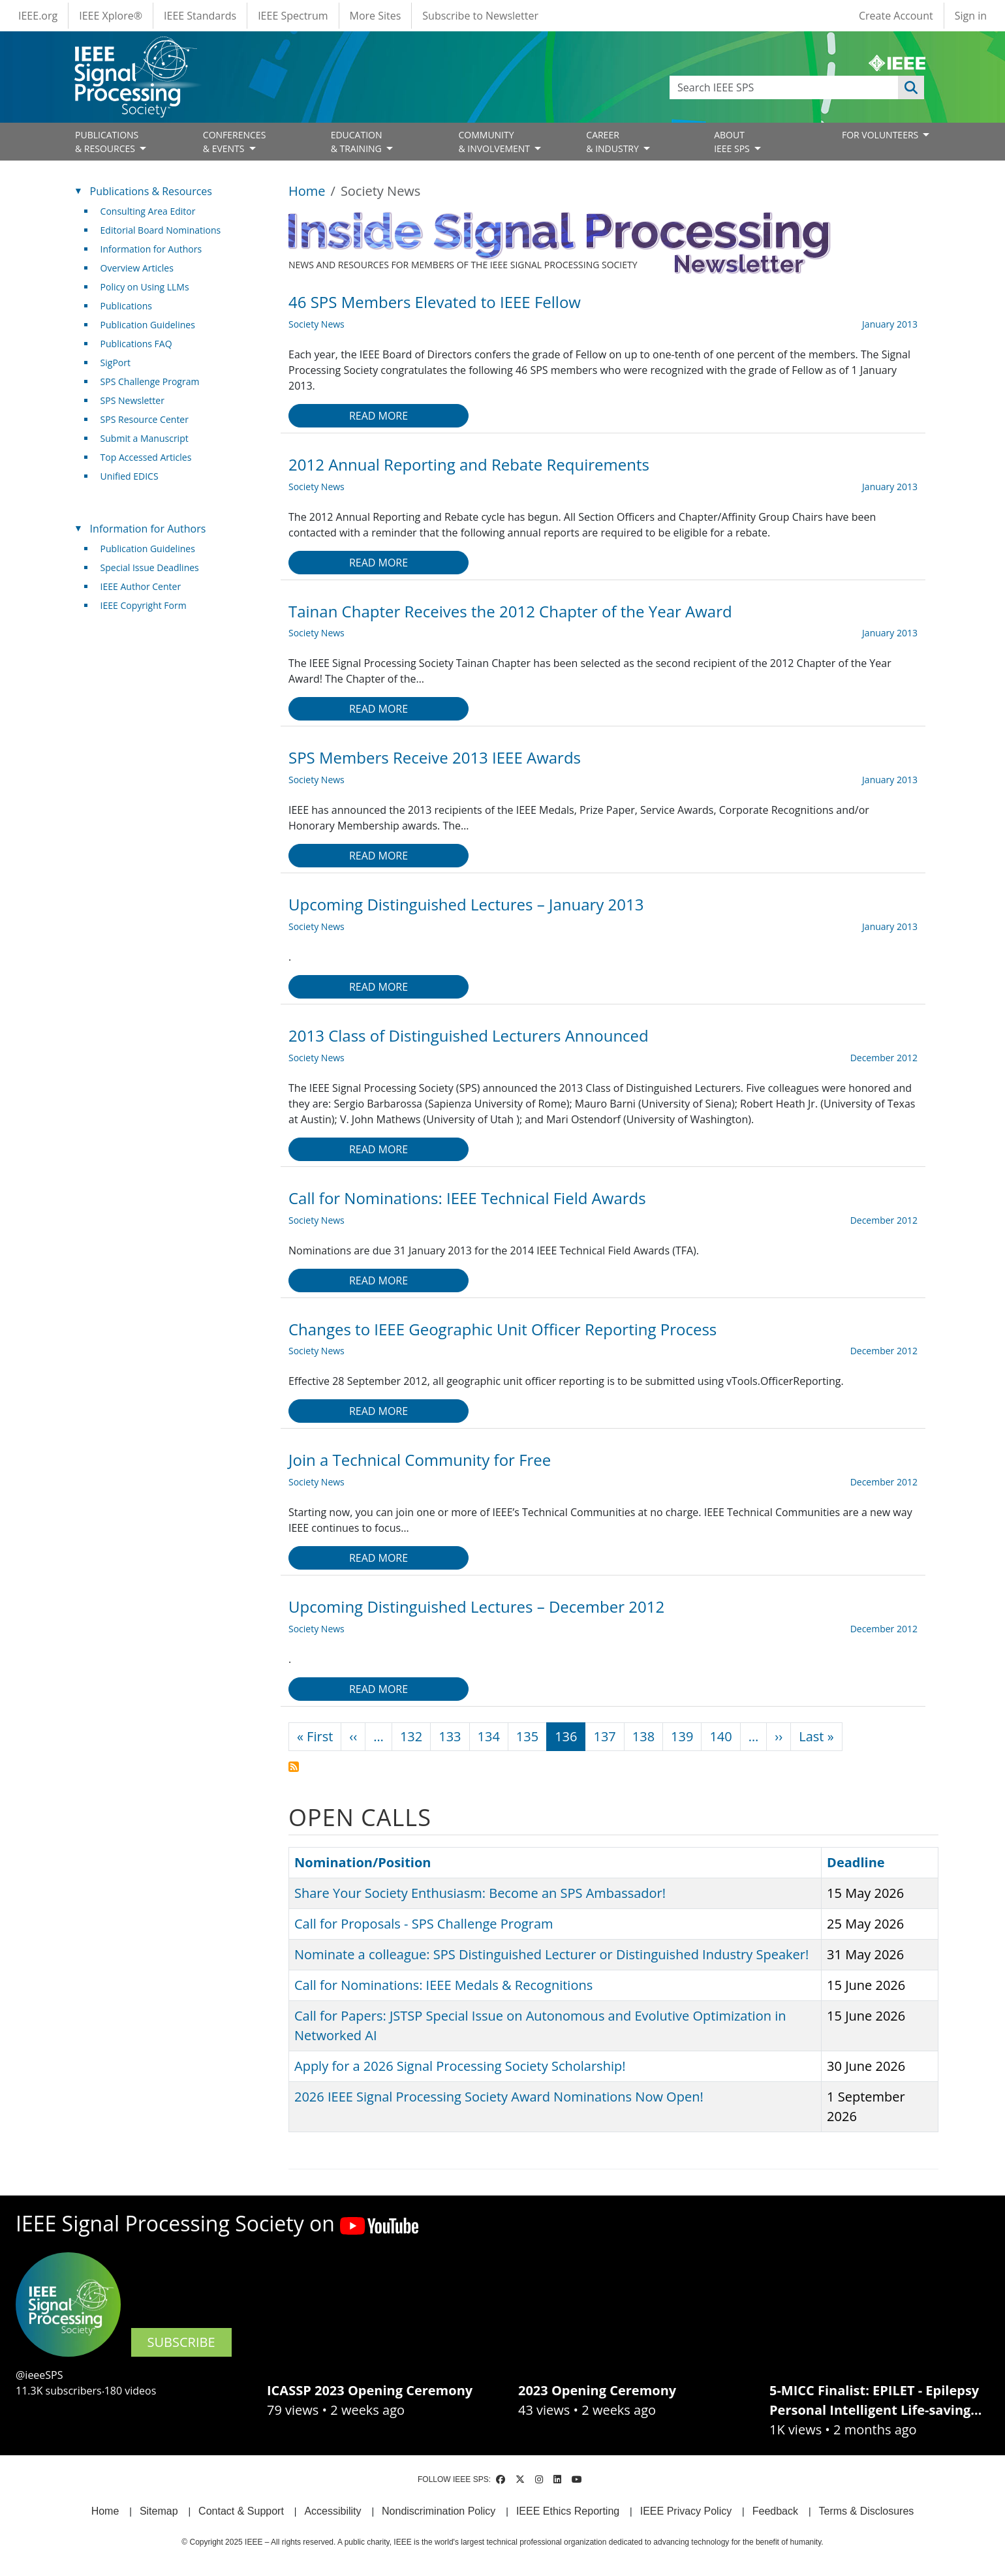 The height and width of the screenshot is (2576, 1005). I want to click on 135, so click(527, 1736).